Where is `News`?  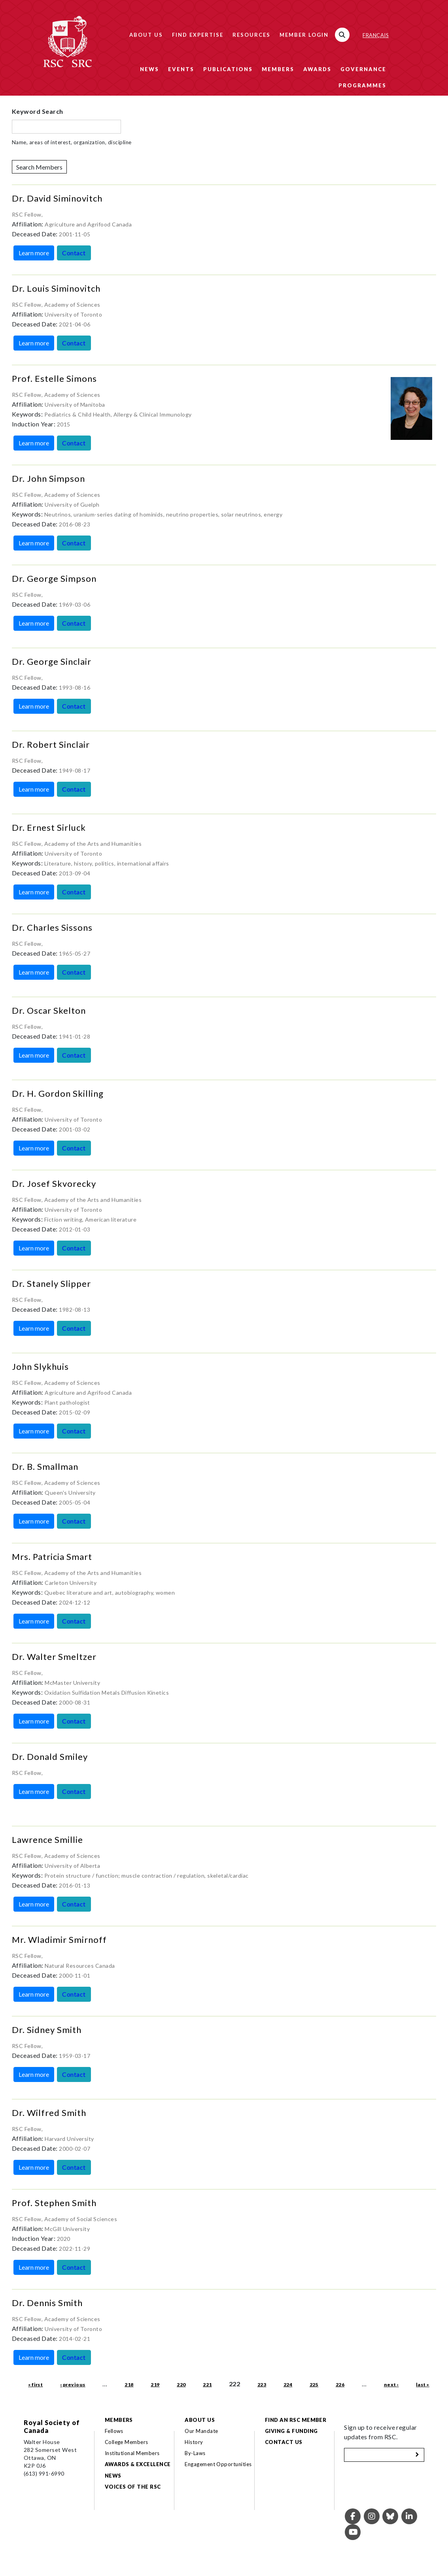
News is located at coordinates (149, 69).